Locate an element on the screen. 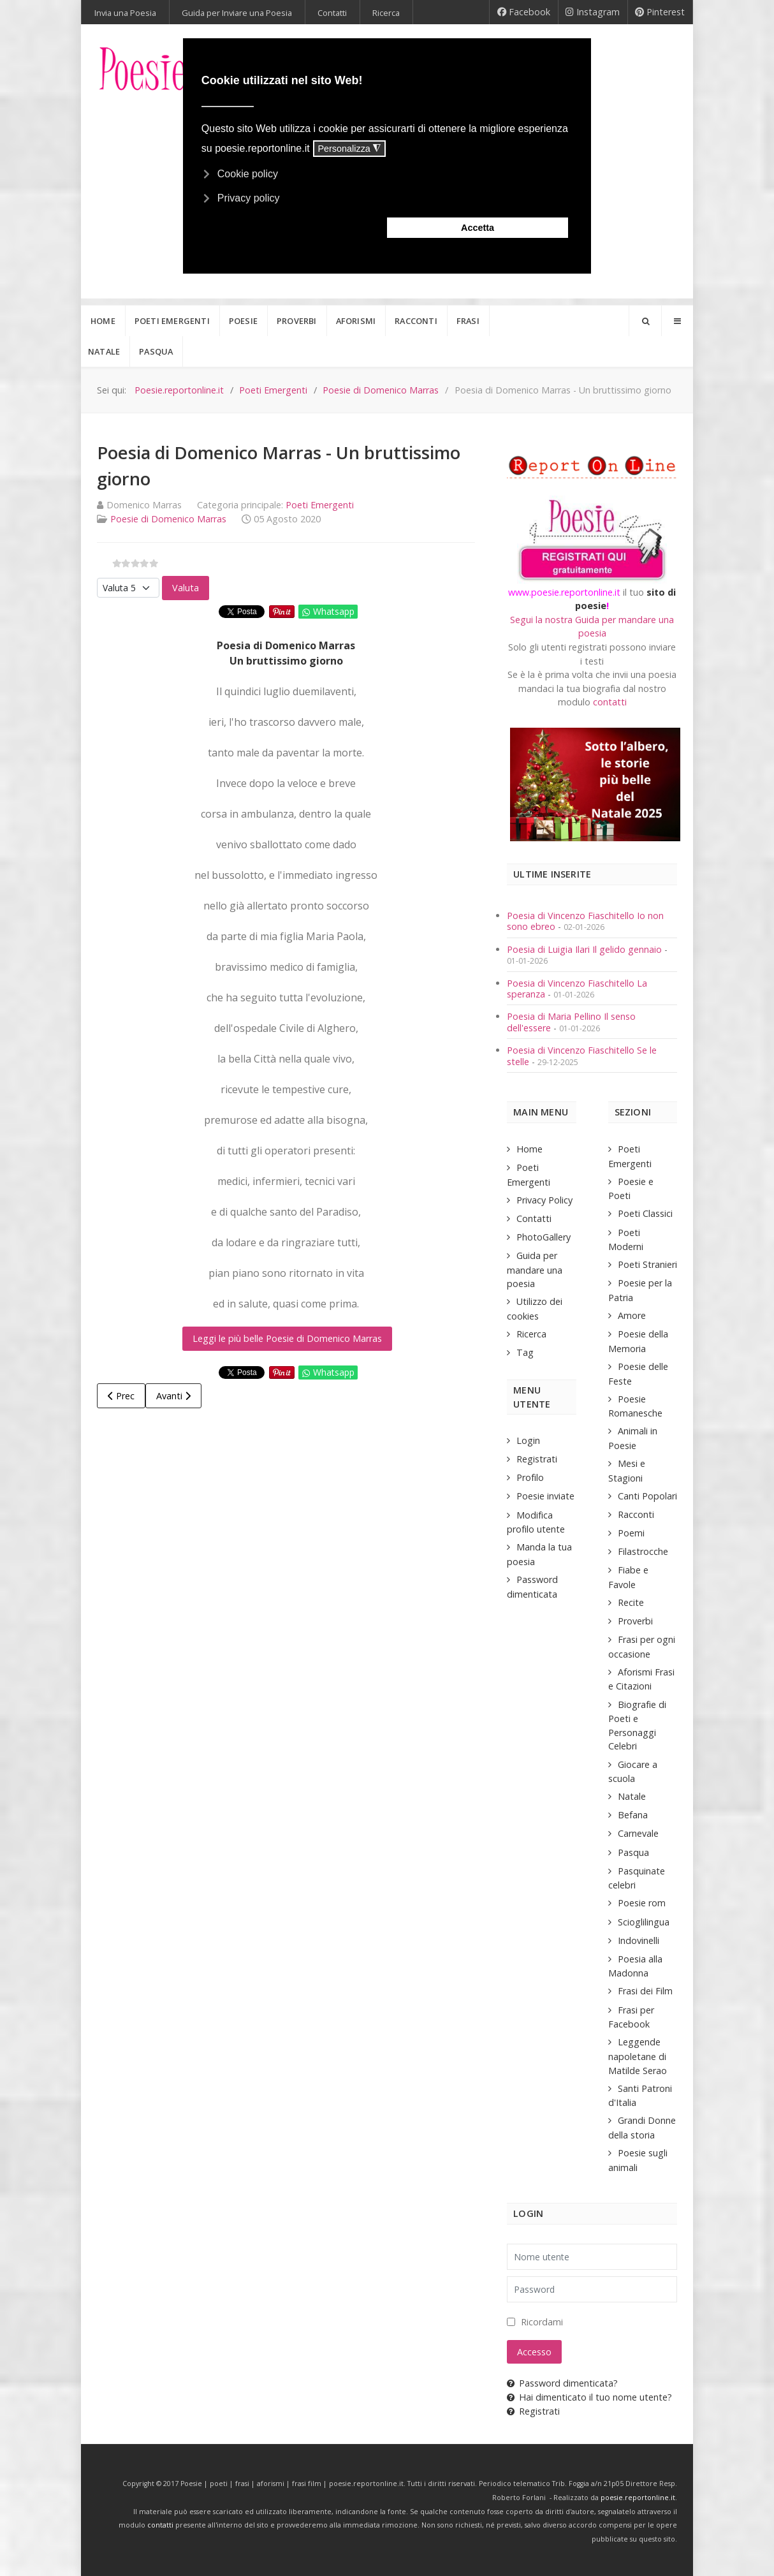 The width and height of the screenshot is (774, 2576). contatti is located at coordinates (610, 702).